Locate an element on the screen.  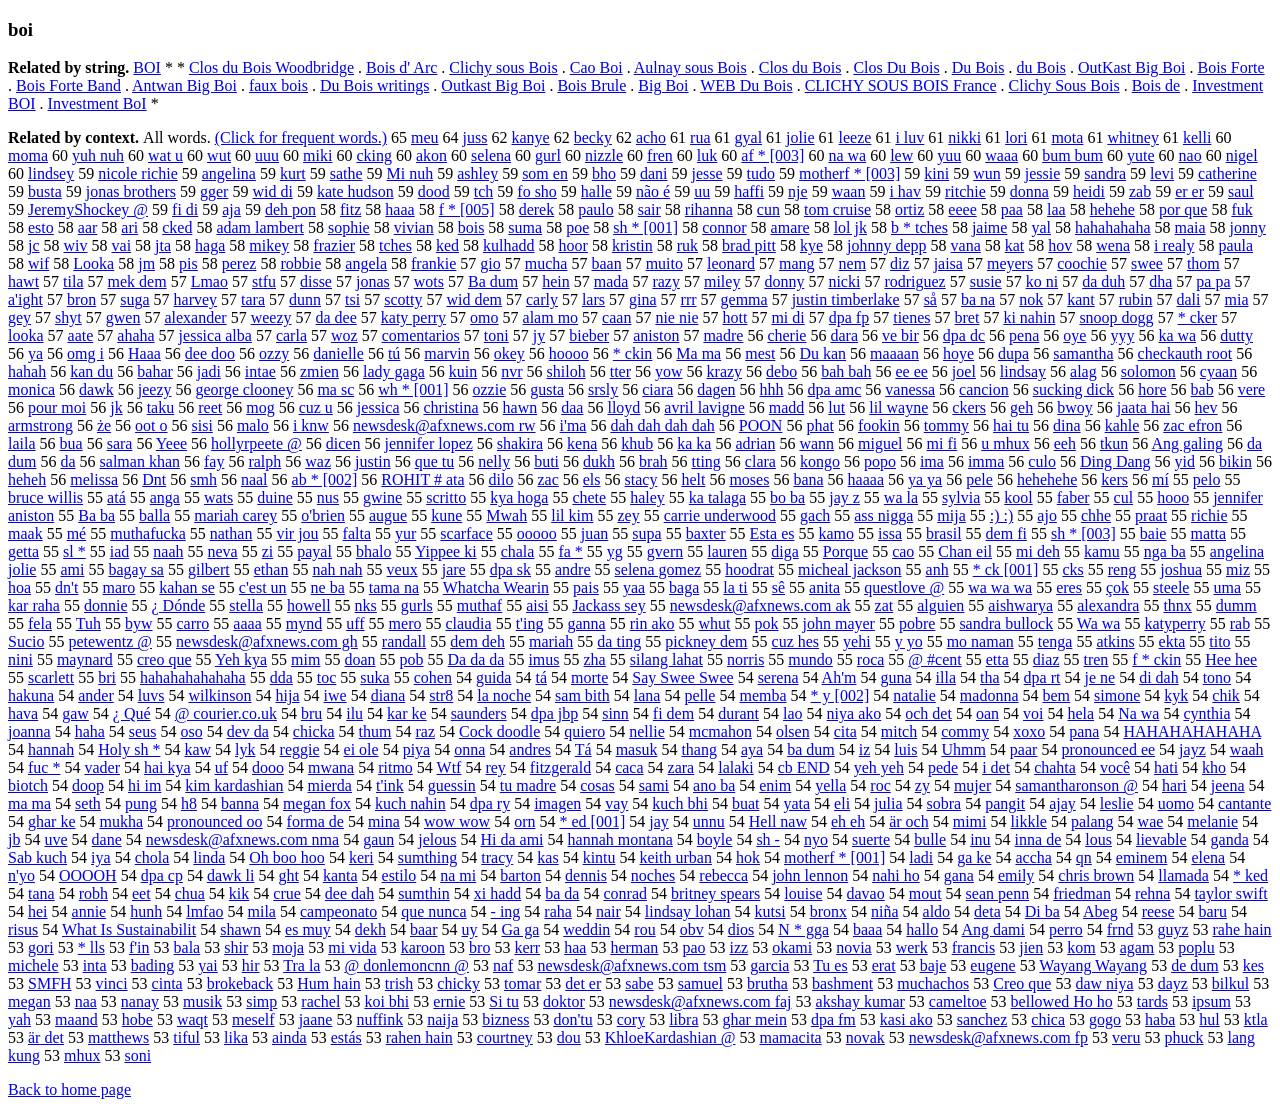
suerte is located at coordinates (871, 839).